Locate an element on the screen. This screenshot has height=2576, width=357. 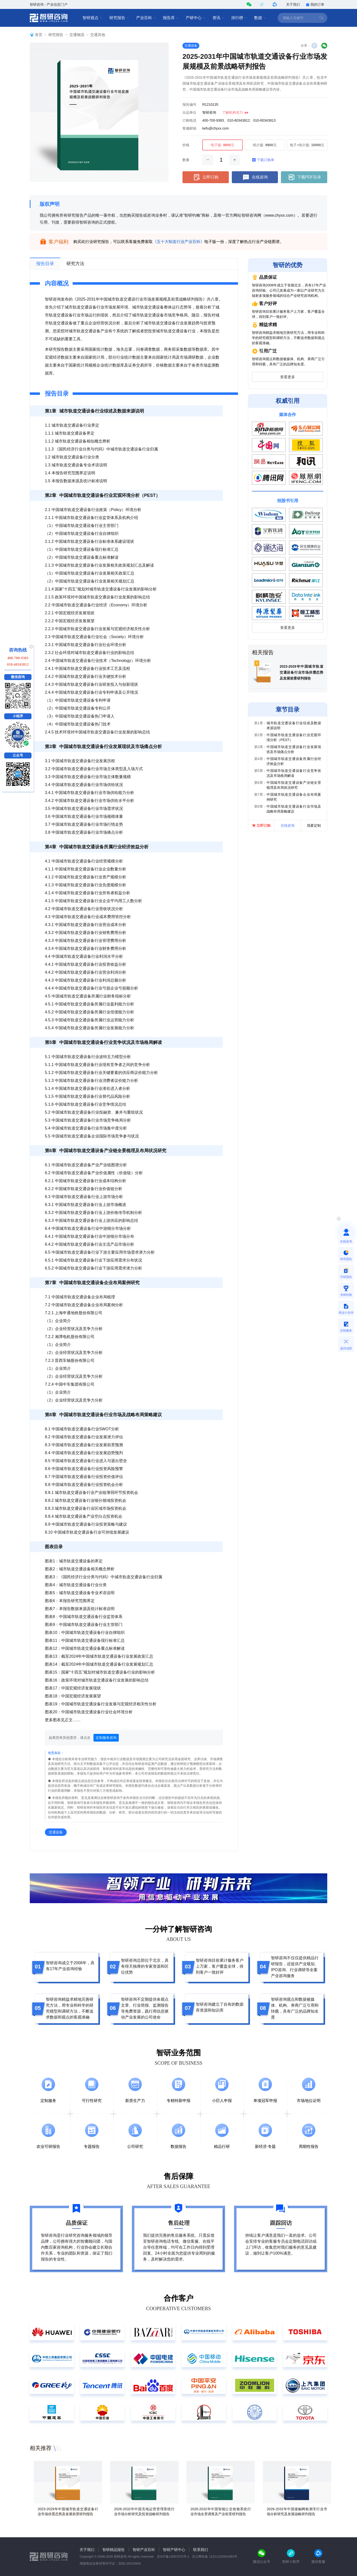
下载PDF目录 is located at coordinates (304, 177).